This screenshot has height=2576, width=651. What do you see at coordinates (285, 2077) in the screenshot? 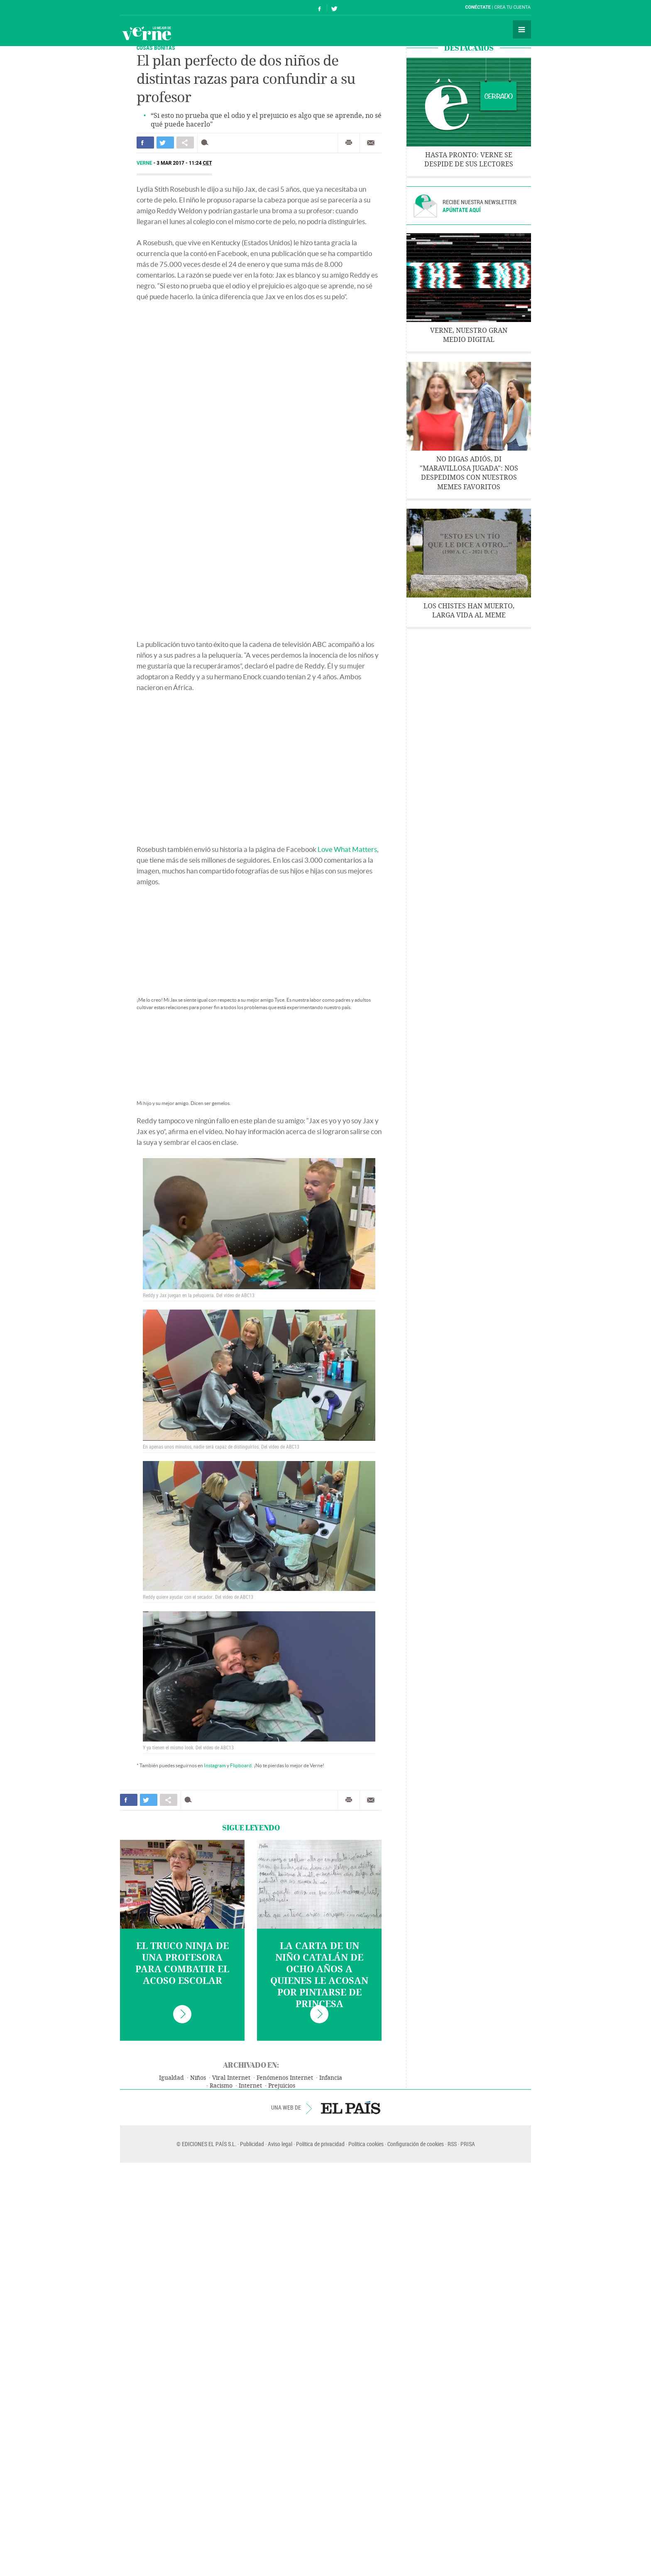
I see `Fenómenos Internet` at bounding box center [285, 2077].